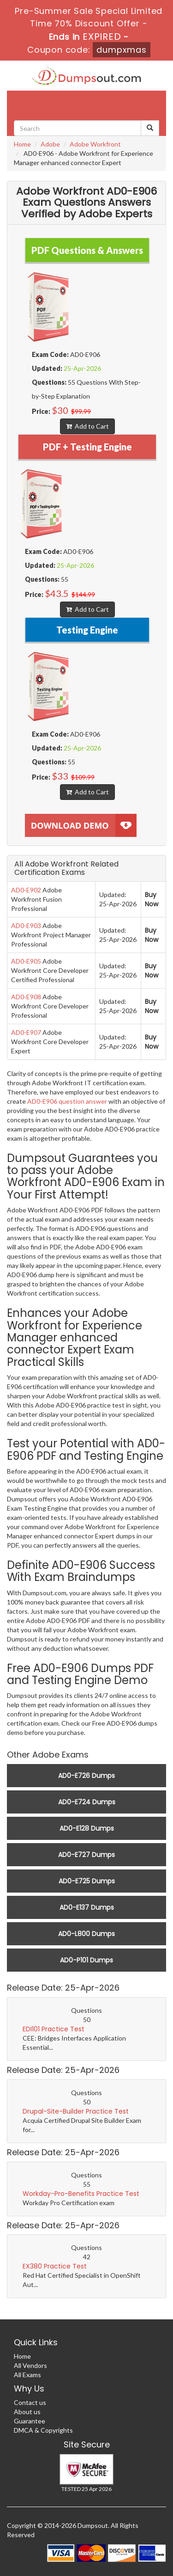  What do you see at coordinates (86, 1960) in the screenshot?
I see `AD0-P101 Dumps` at bounding box center [86, 1960].